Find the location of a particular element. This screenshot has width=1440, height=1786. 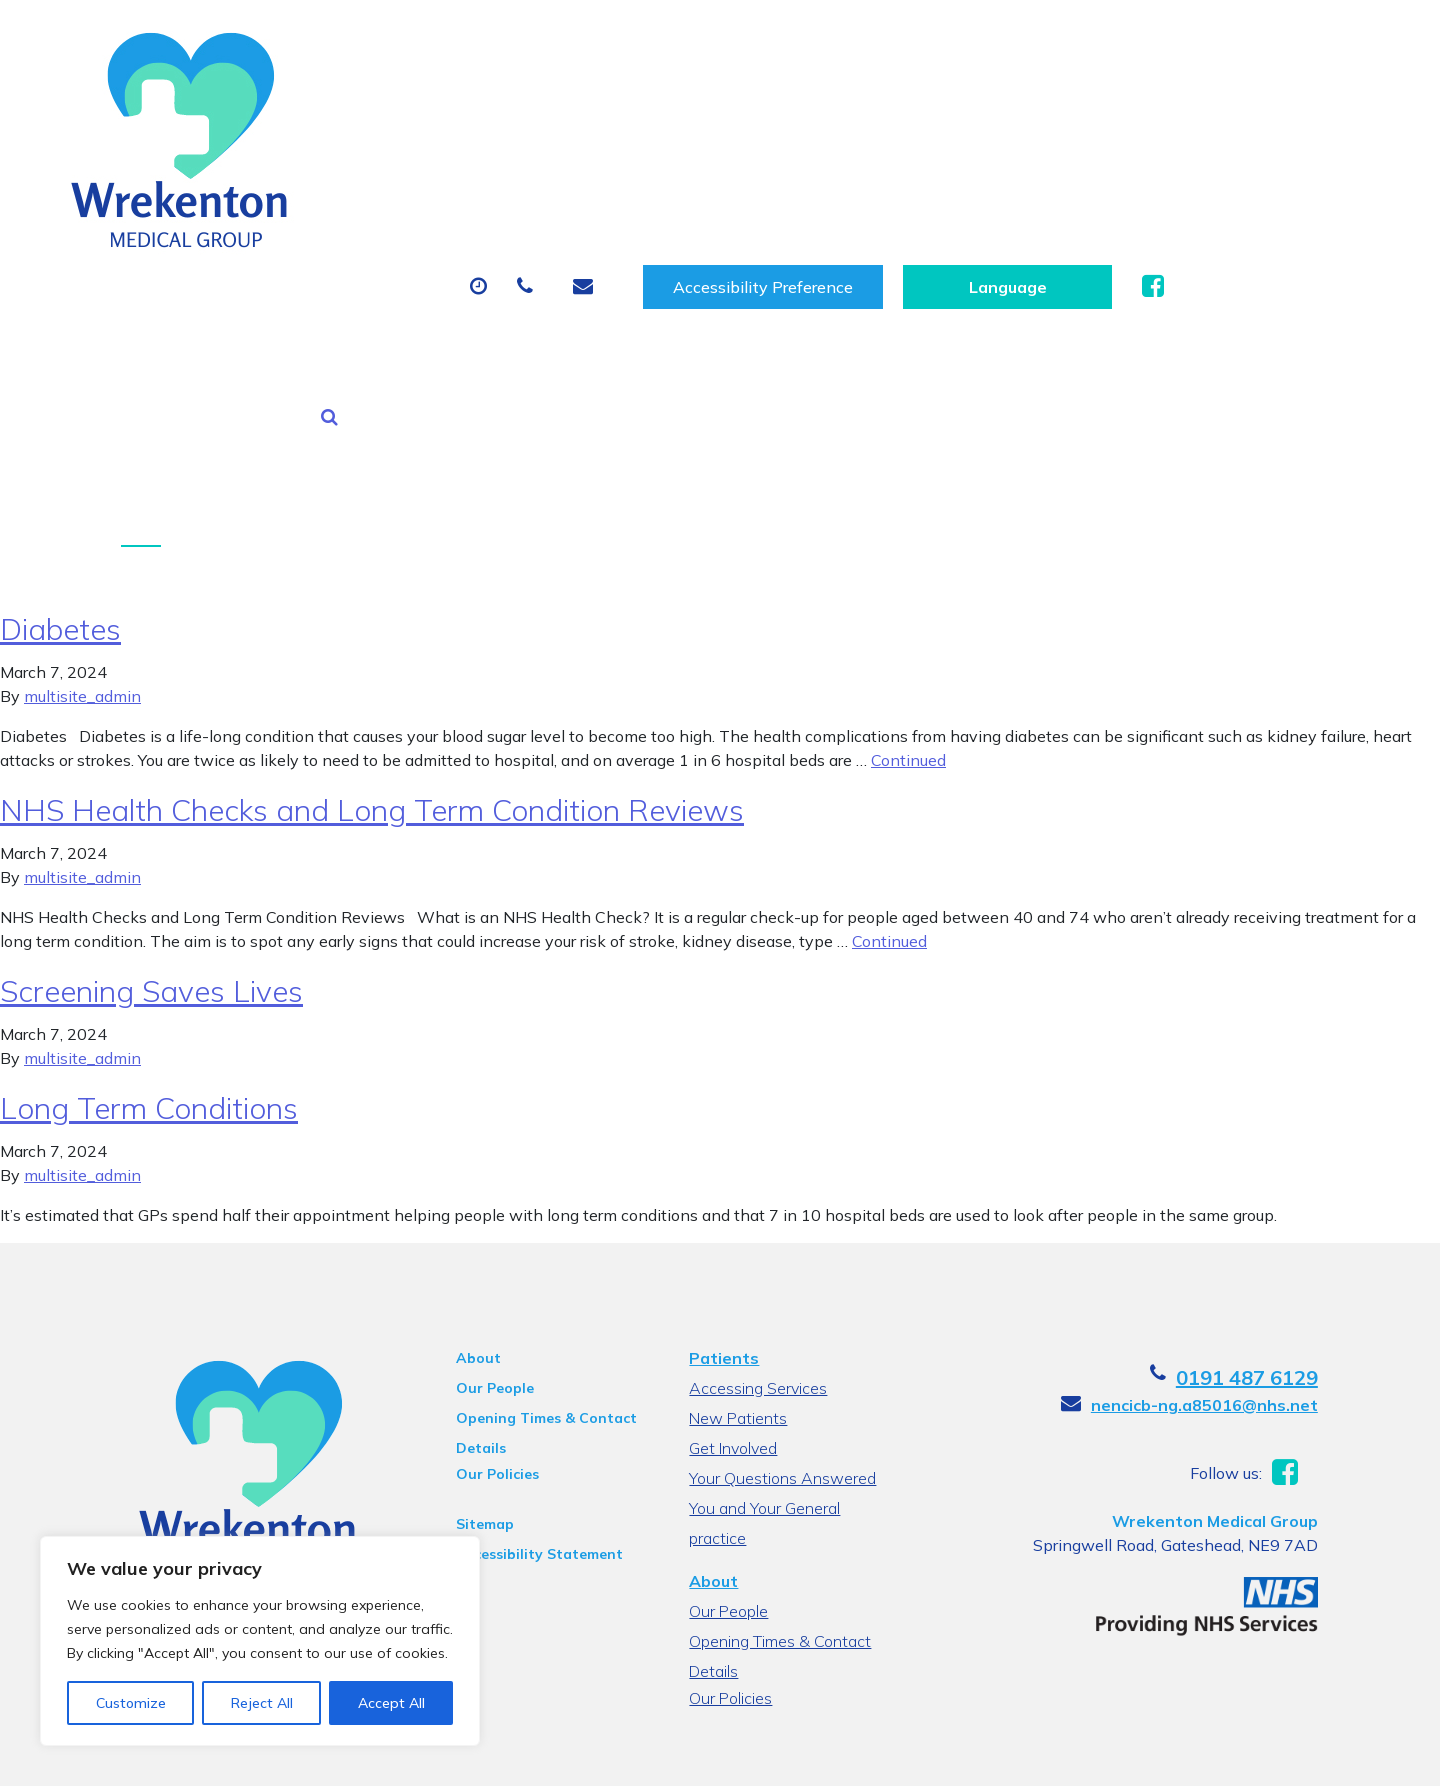

0191 487 6129 is located at coordinates (1248, 1147).